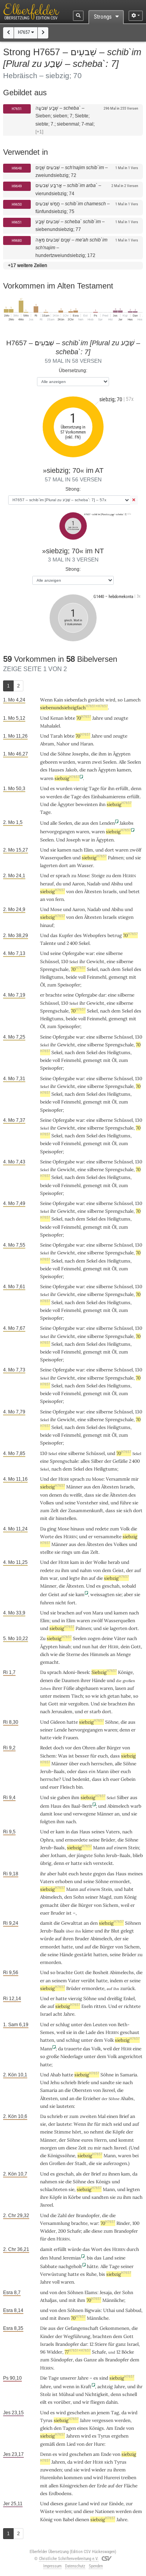 The width and height of the screenshot is (146, 2576). Describe the element at coordinates (135, 2155) in the screenshot. I see `bei` at that location.